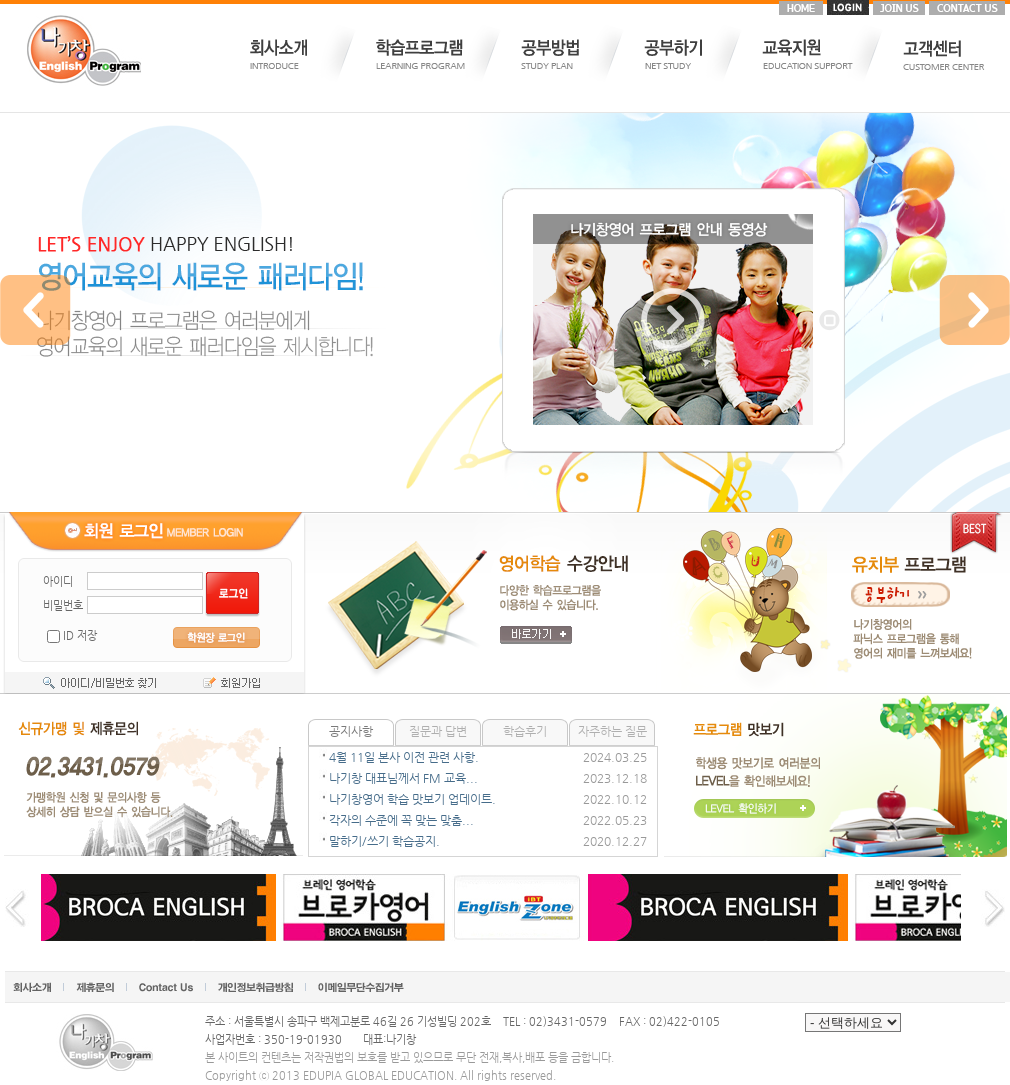 The width and height of the screenshot is (1010, 1085). Describe the element at coordinates (384, 841) in the screenshot. I see `말하기/쓰기 학습공지.` at that location.